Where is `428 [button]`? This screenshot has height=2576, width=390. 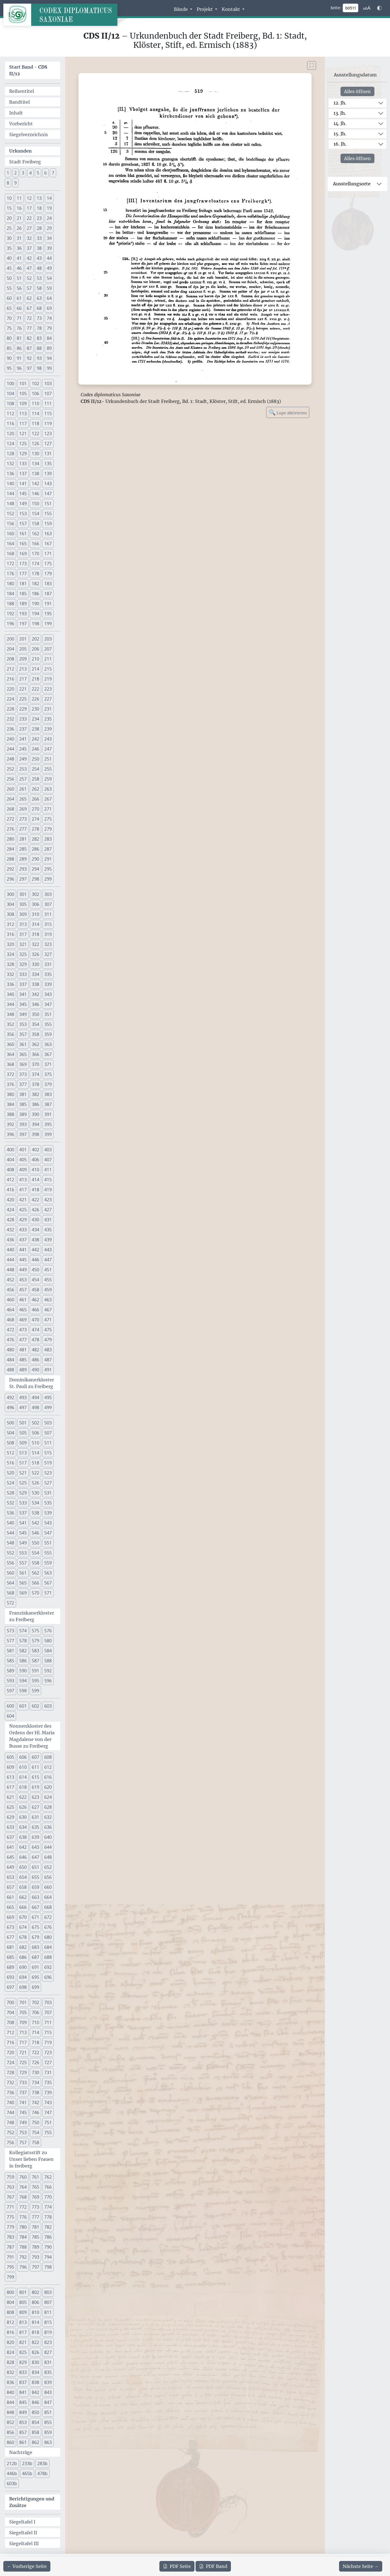
428 [button] is located at coordinates (10, 1220).